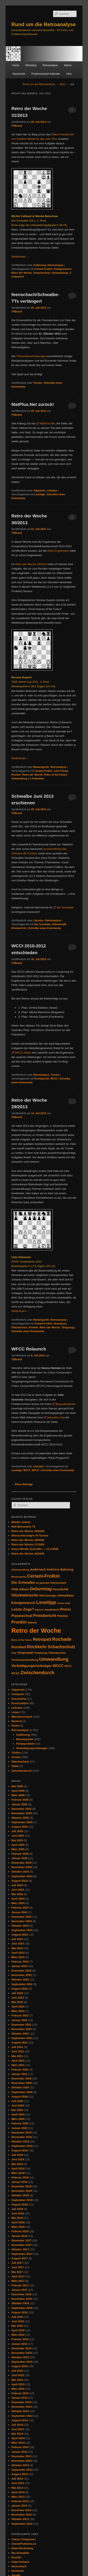 This screenshot has width=88, height=2576. What do you see at coordinates (17, 2375) in the screenshot?
I see `Juni 2015` at bounding box center [17, 2375].